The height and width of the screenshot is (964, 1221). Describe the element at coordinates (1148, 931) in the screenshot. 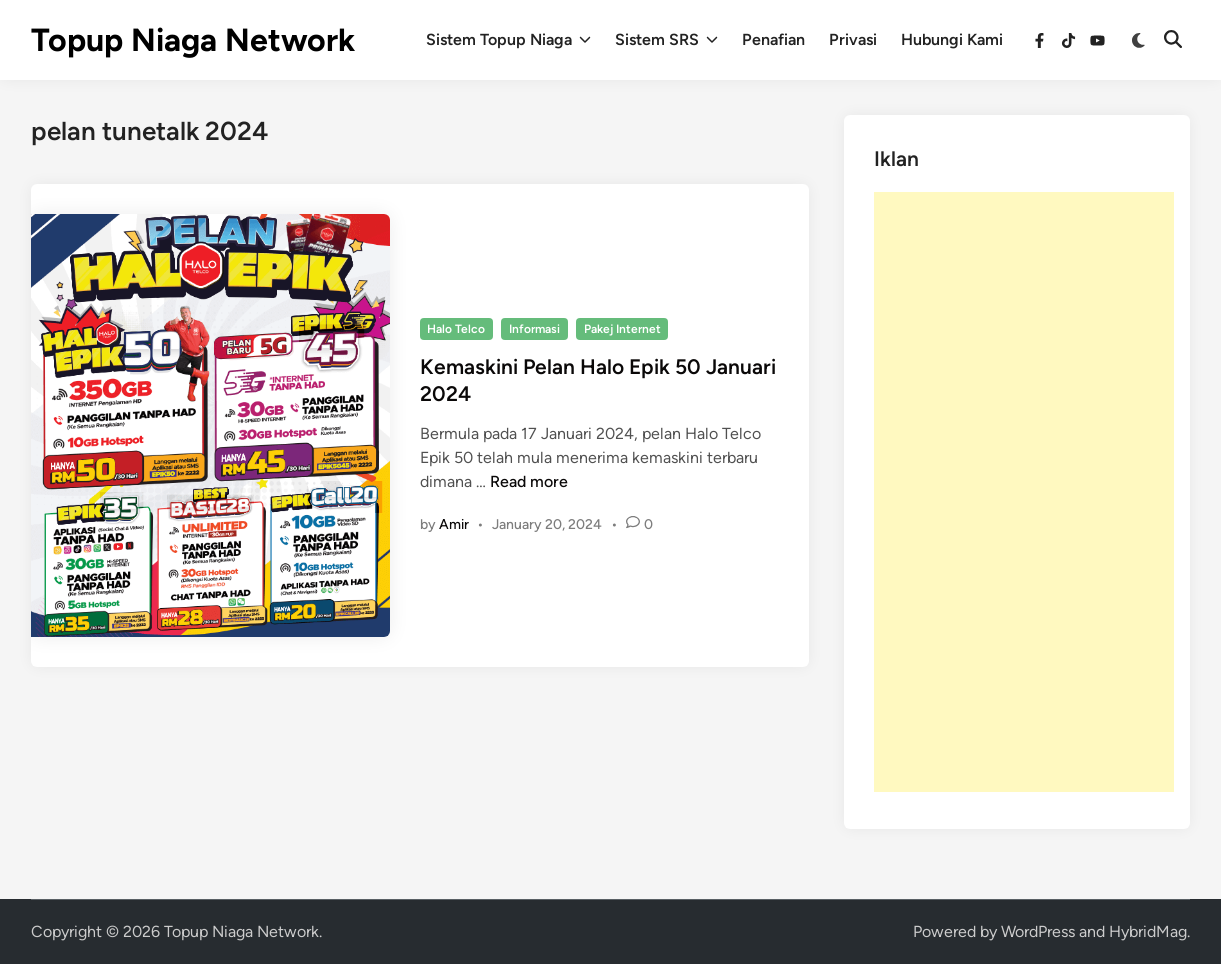

I see `HybridMag` at that location.